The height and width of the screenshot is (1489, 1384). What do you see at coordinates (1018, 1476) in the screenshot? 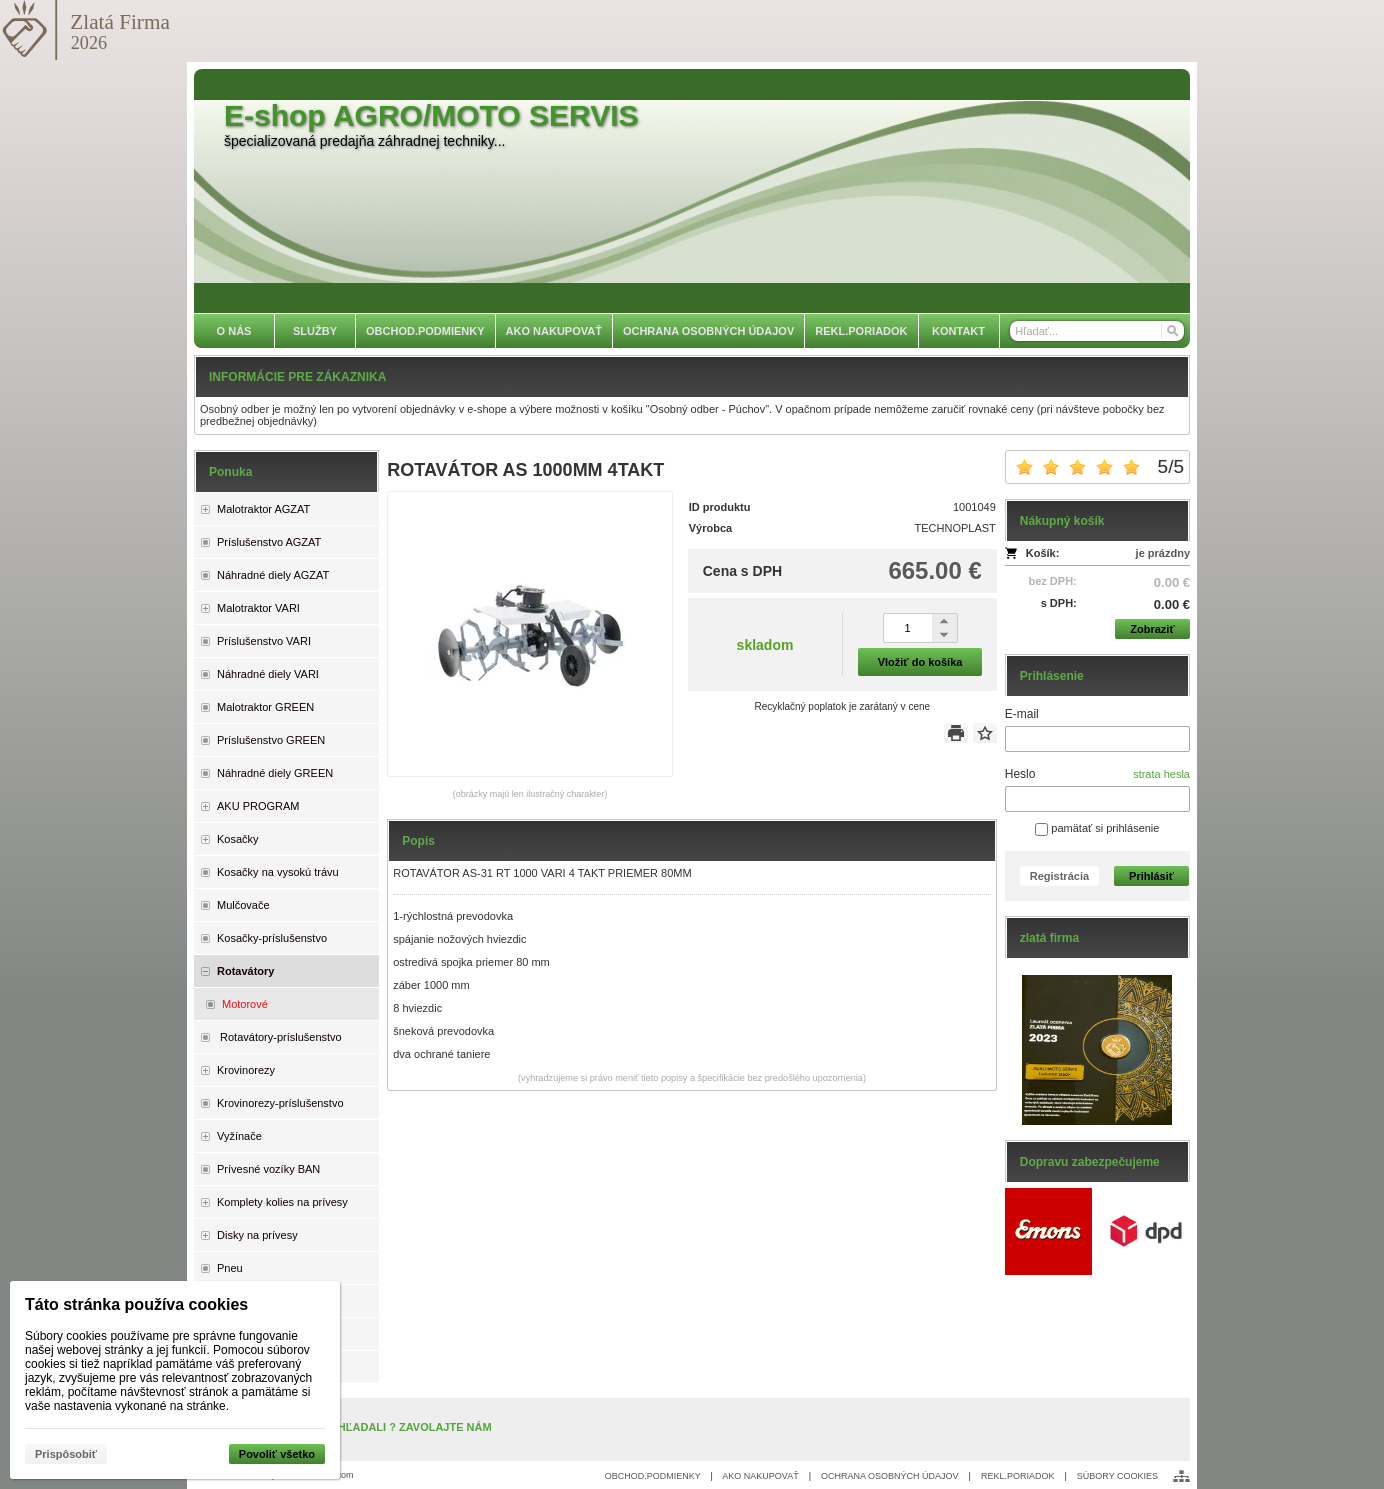
I see `REKL.PORIADOK` at bounding box center [1018, 1476].